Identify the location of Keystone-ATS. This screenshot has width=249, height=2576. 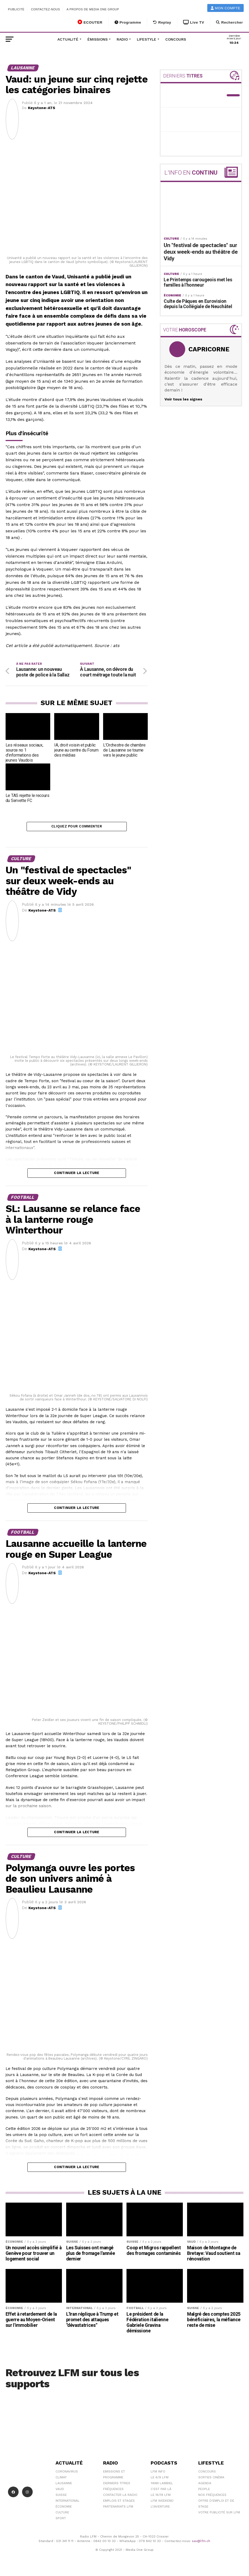
(41, 108).